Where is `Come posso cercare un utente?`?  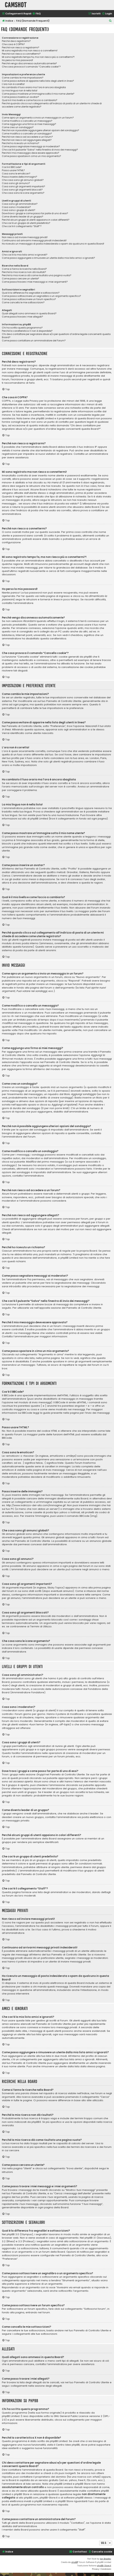 Come posso cercare un utente? is located at coordinates (20, 278).